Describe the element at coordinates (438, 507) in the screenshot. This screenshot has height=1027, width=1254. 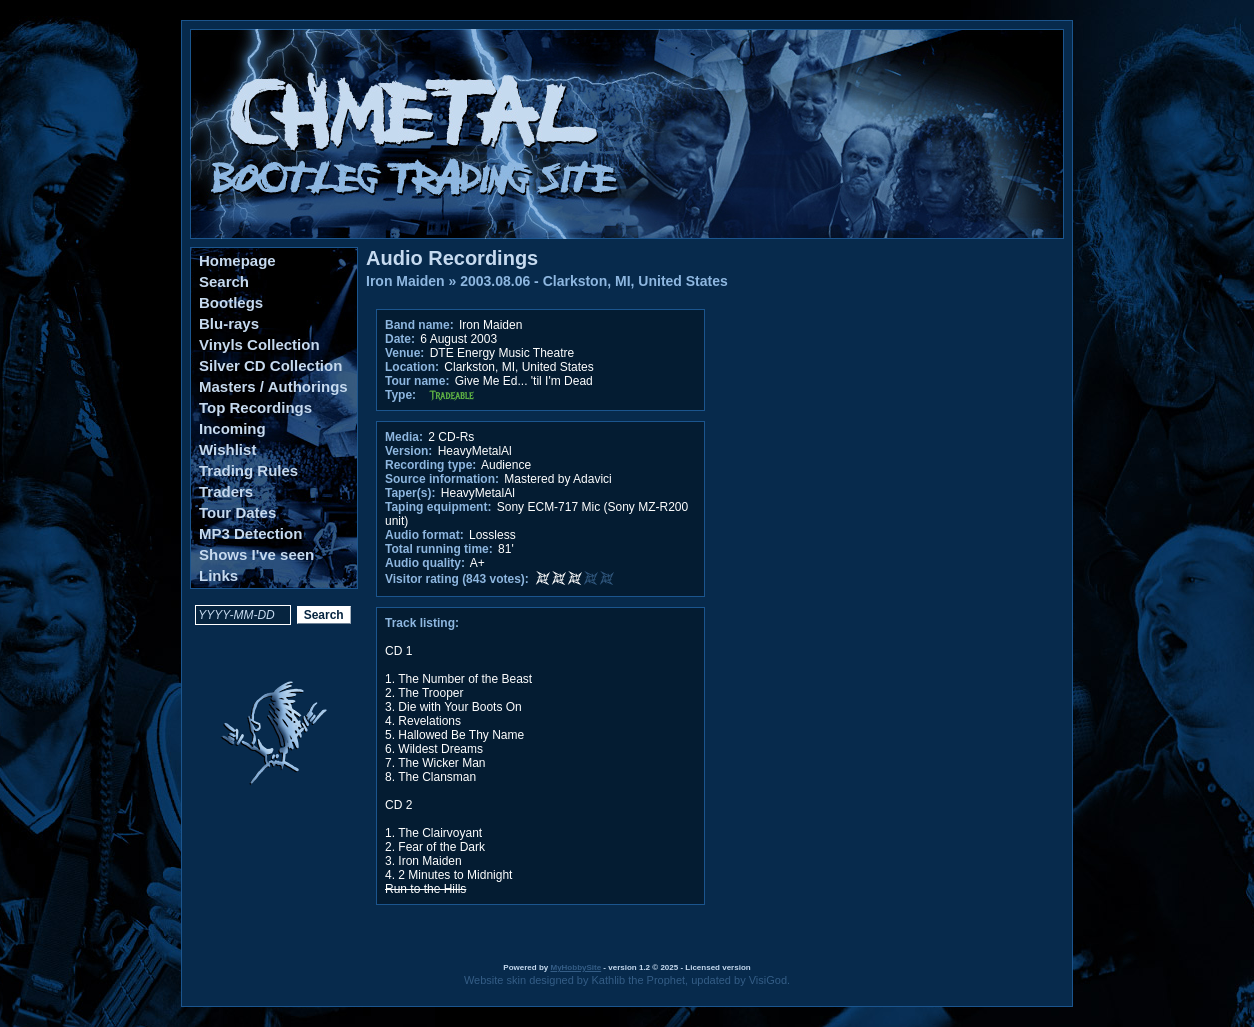
I see `Taping equipment:` at that location.